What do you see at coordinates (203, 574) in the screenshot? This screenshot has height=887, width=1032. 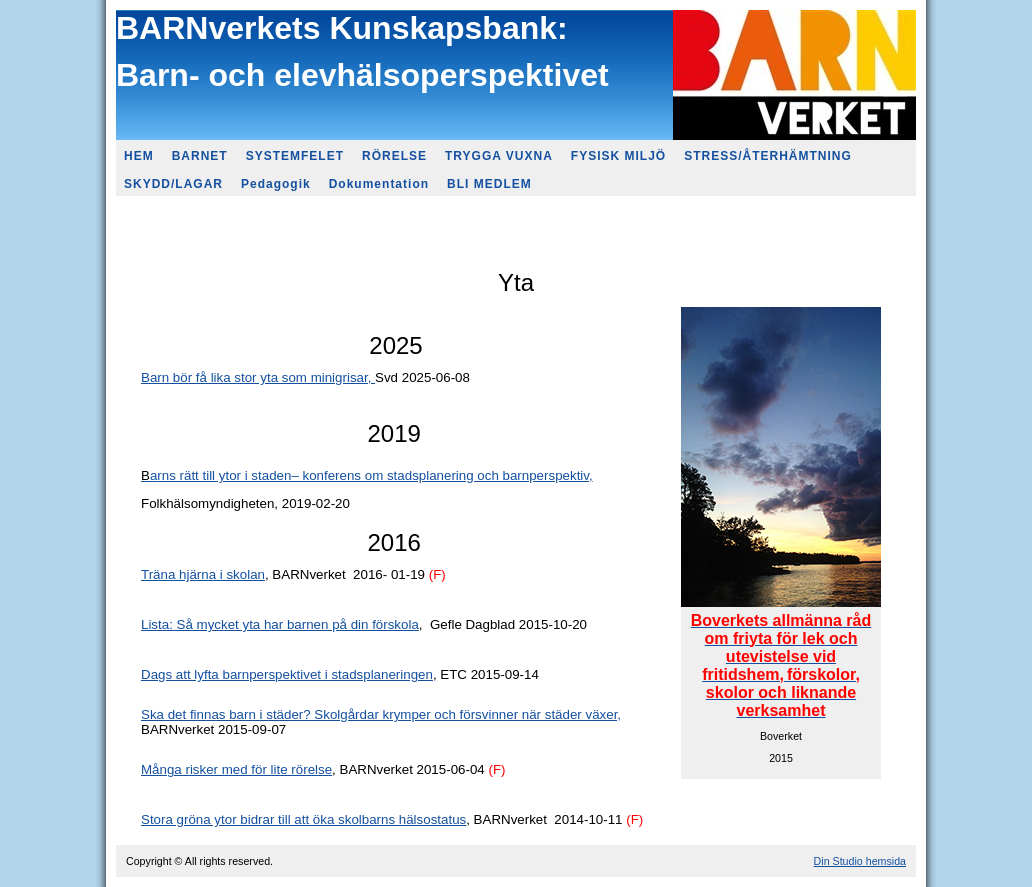 I see `Träna hjärna i skolan` at bounding box center [203, 574].